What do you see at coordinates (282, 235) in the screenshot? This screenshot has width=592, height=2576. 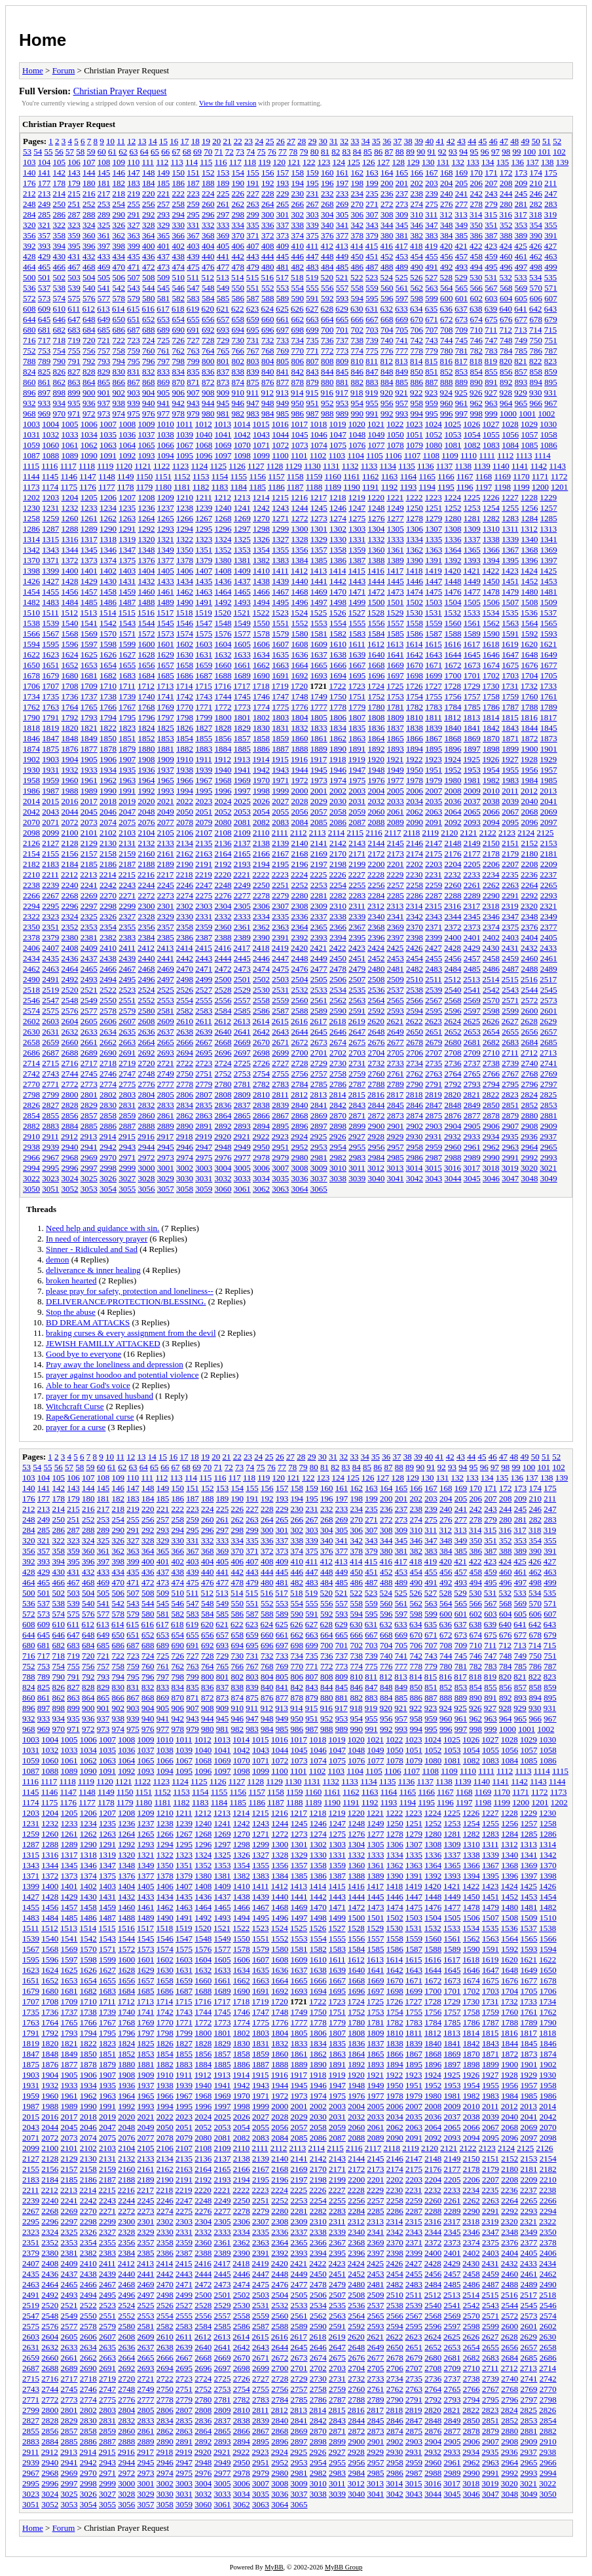 I see `373` at bounding box center [282, 235].